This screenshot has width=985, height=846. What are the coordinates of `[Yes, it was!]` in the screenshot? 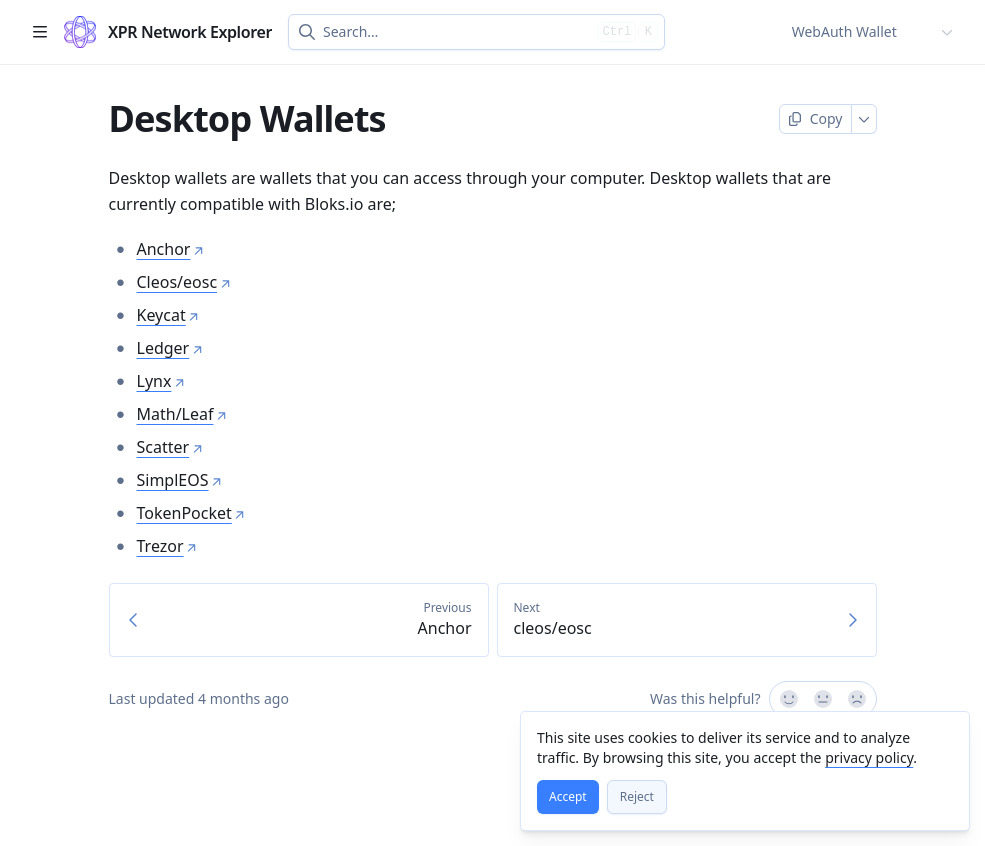 It's located at (788, 699).